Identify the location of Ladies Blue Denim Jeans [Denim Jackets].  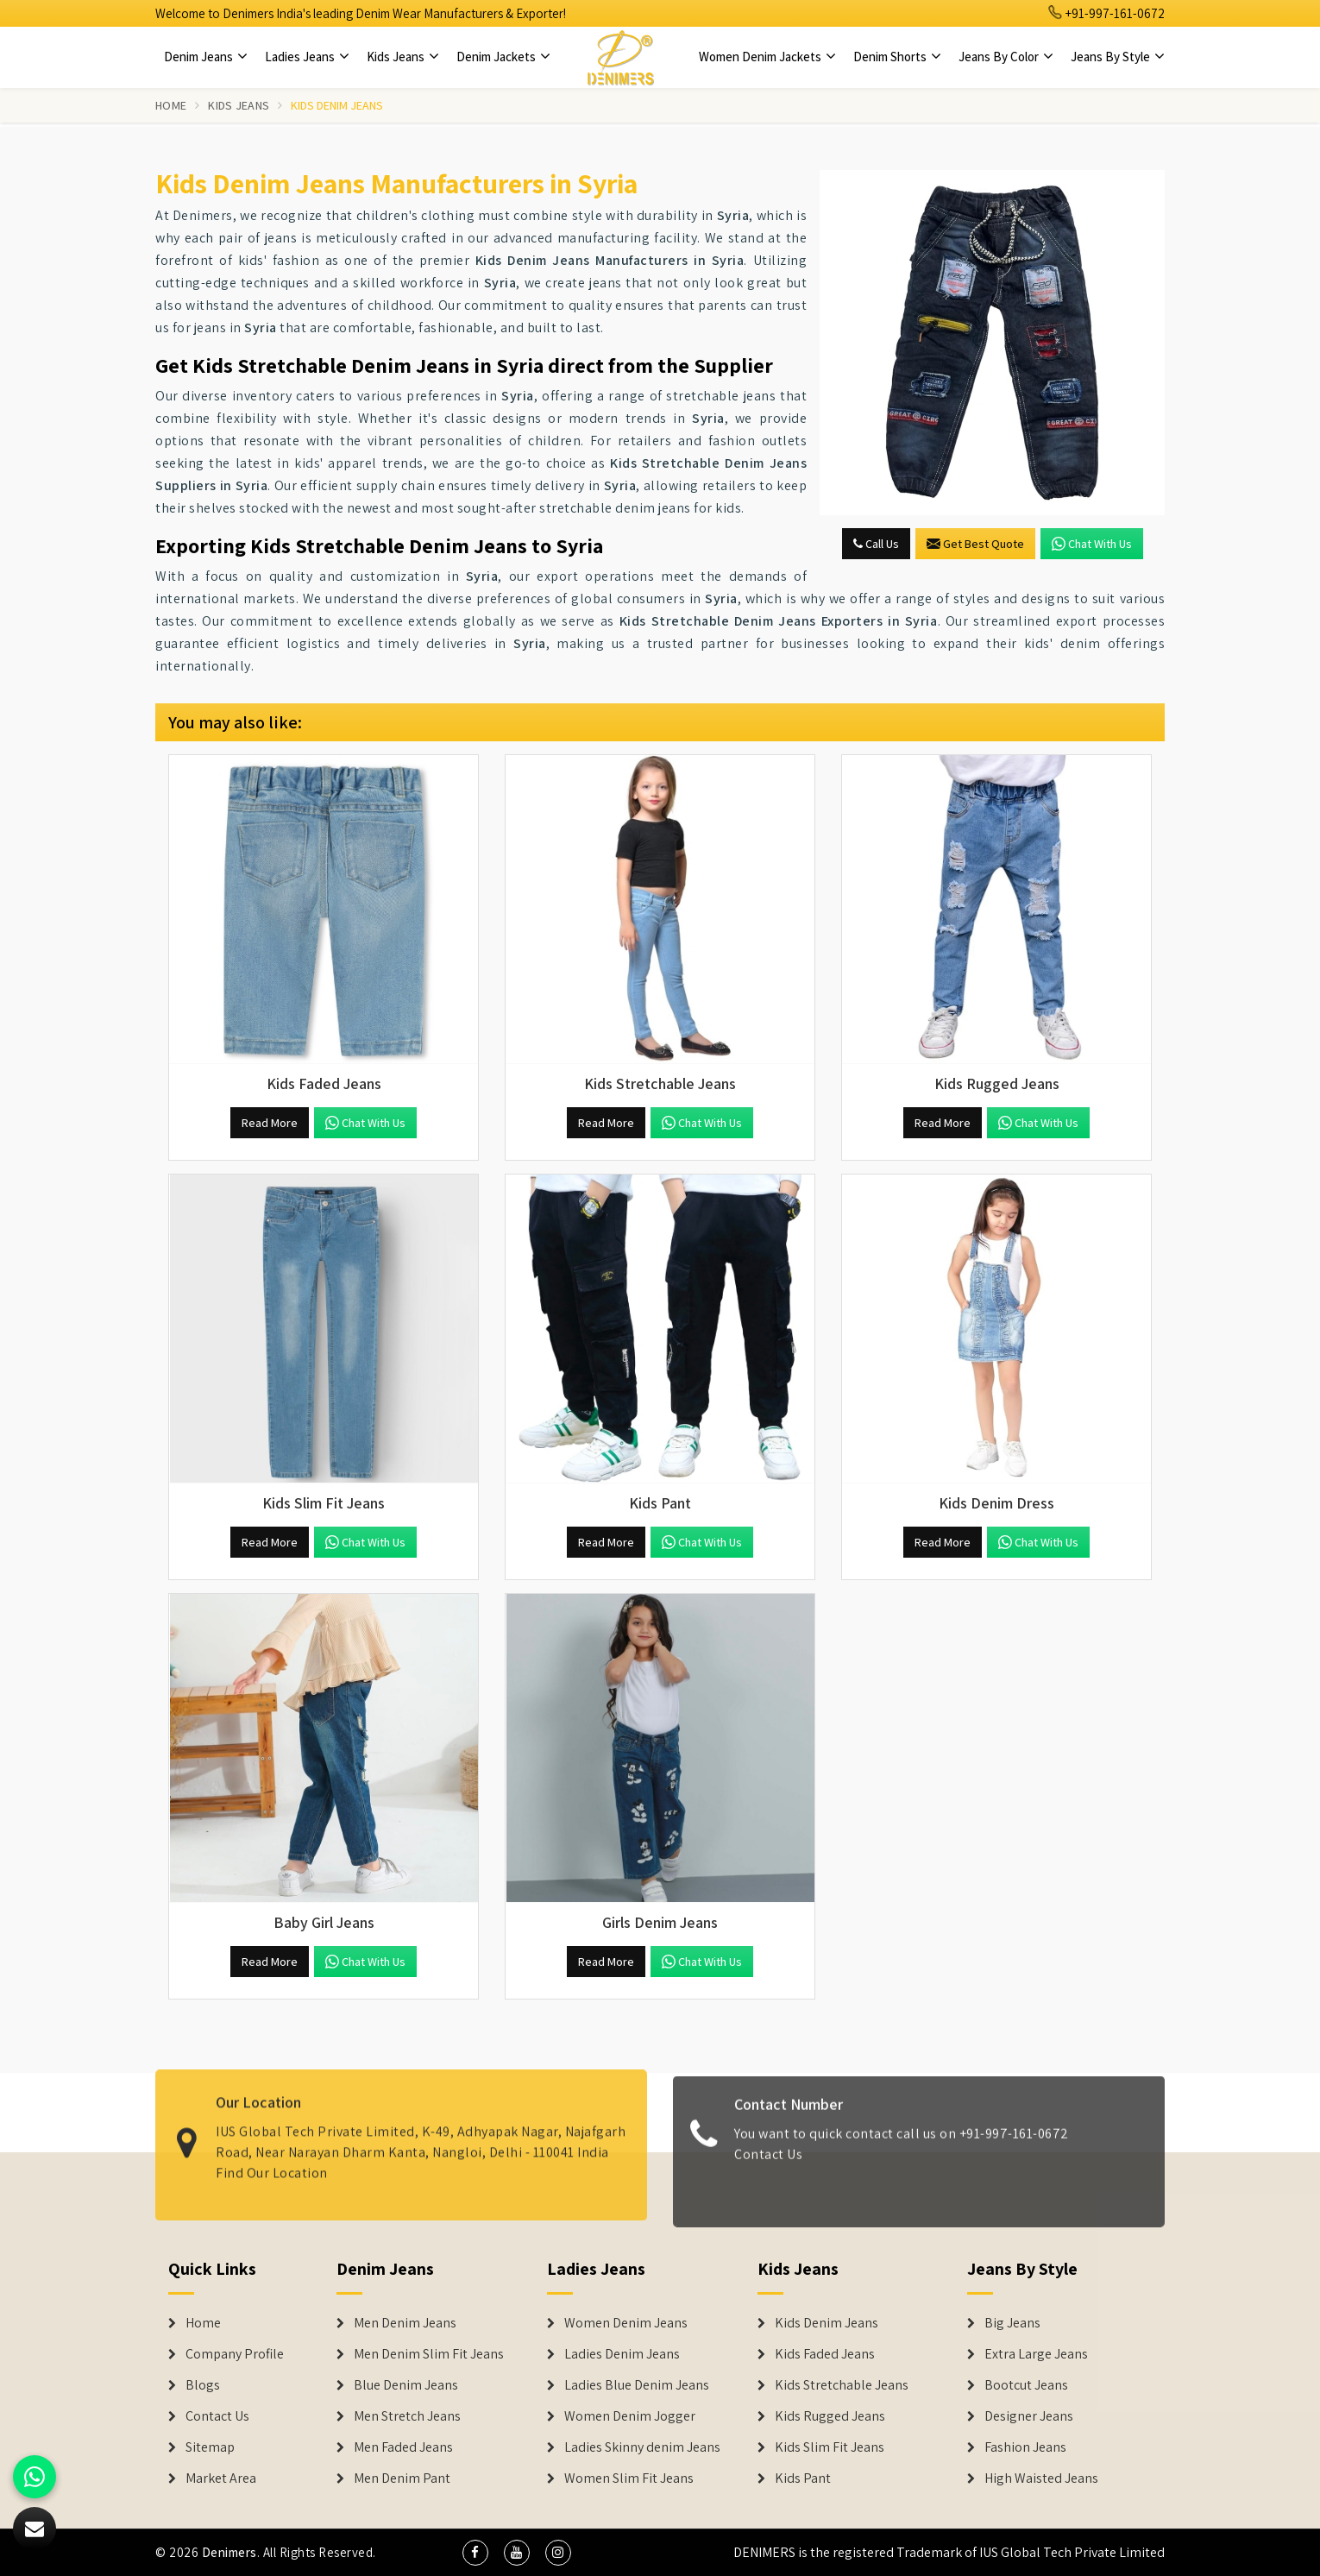
(636, 2385).